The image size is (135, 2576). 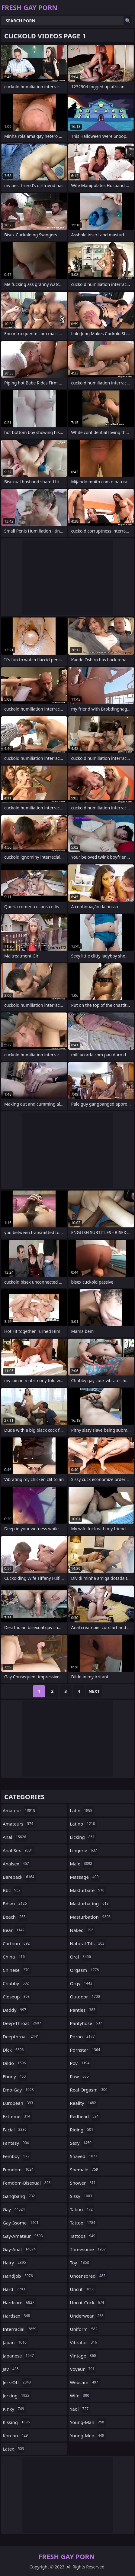 What do you see at coordinates (20, 1810) in the screenshot?
I see `amateur` at bounding box center [20, 1810].